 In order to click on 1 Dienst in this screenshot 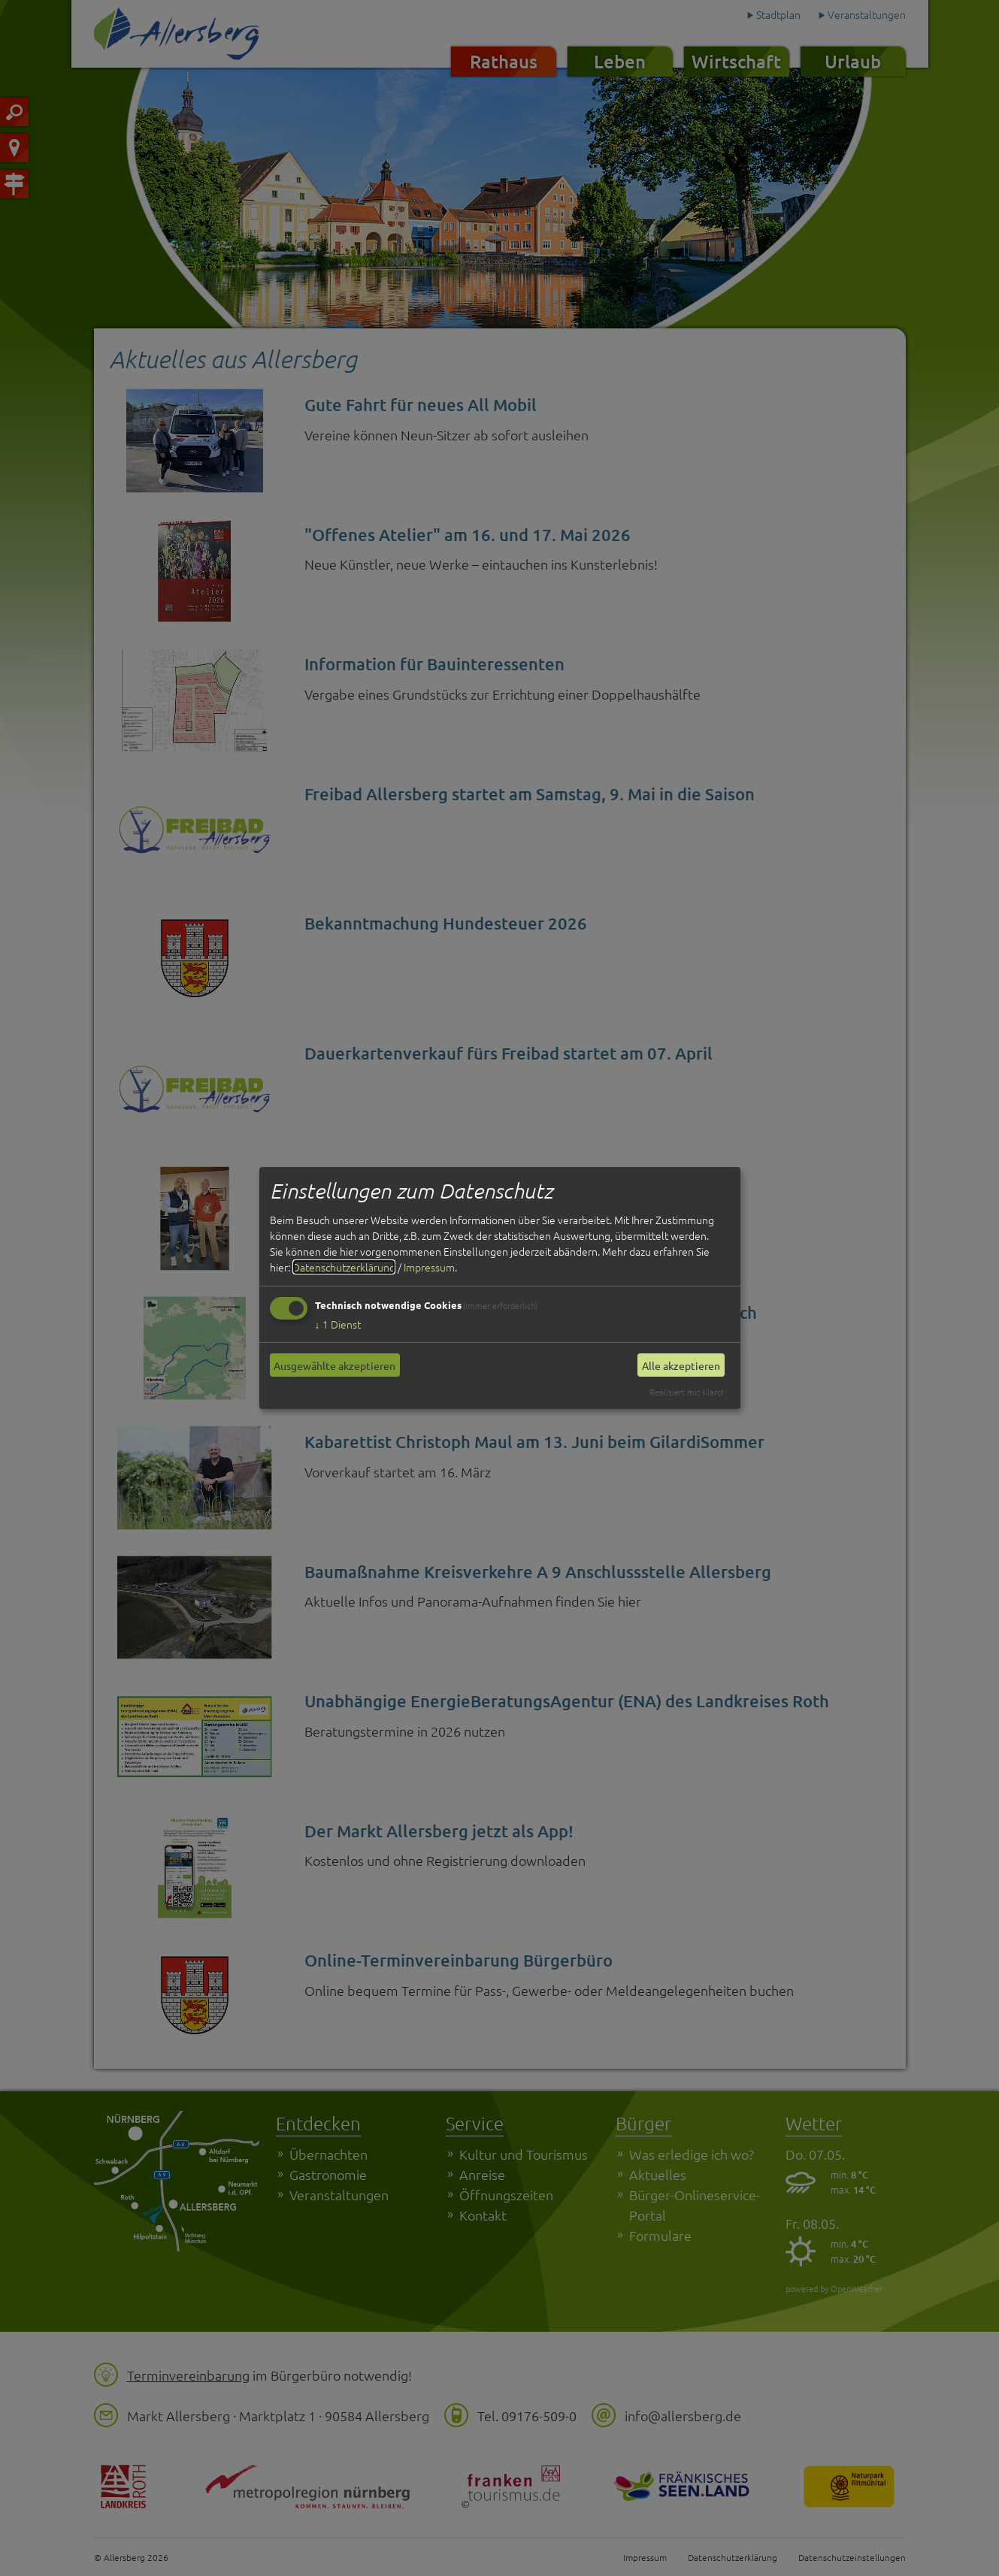, I will do `click(338, 1324)`.